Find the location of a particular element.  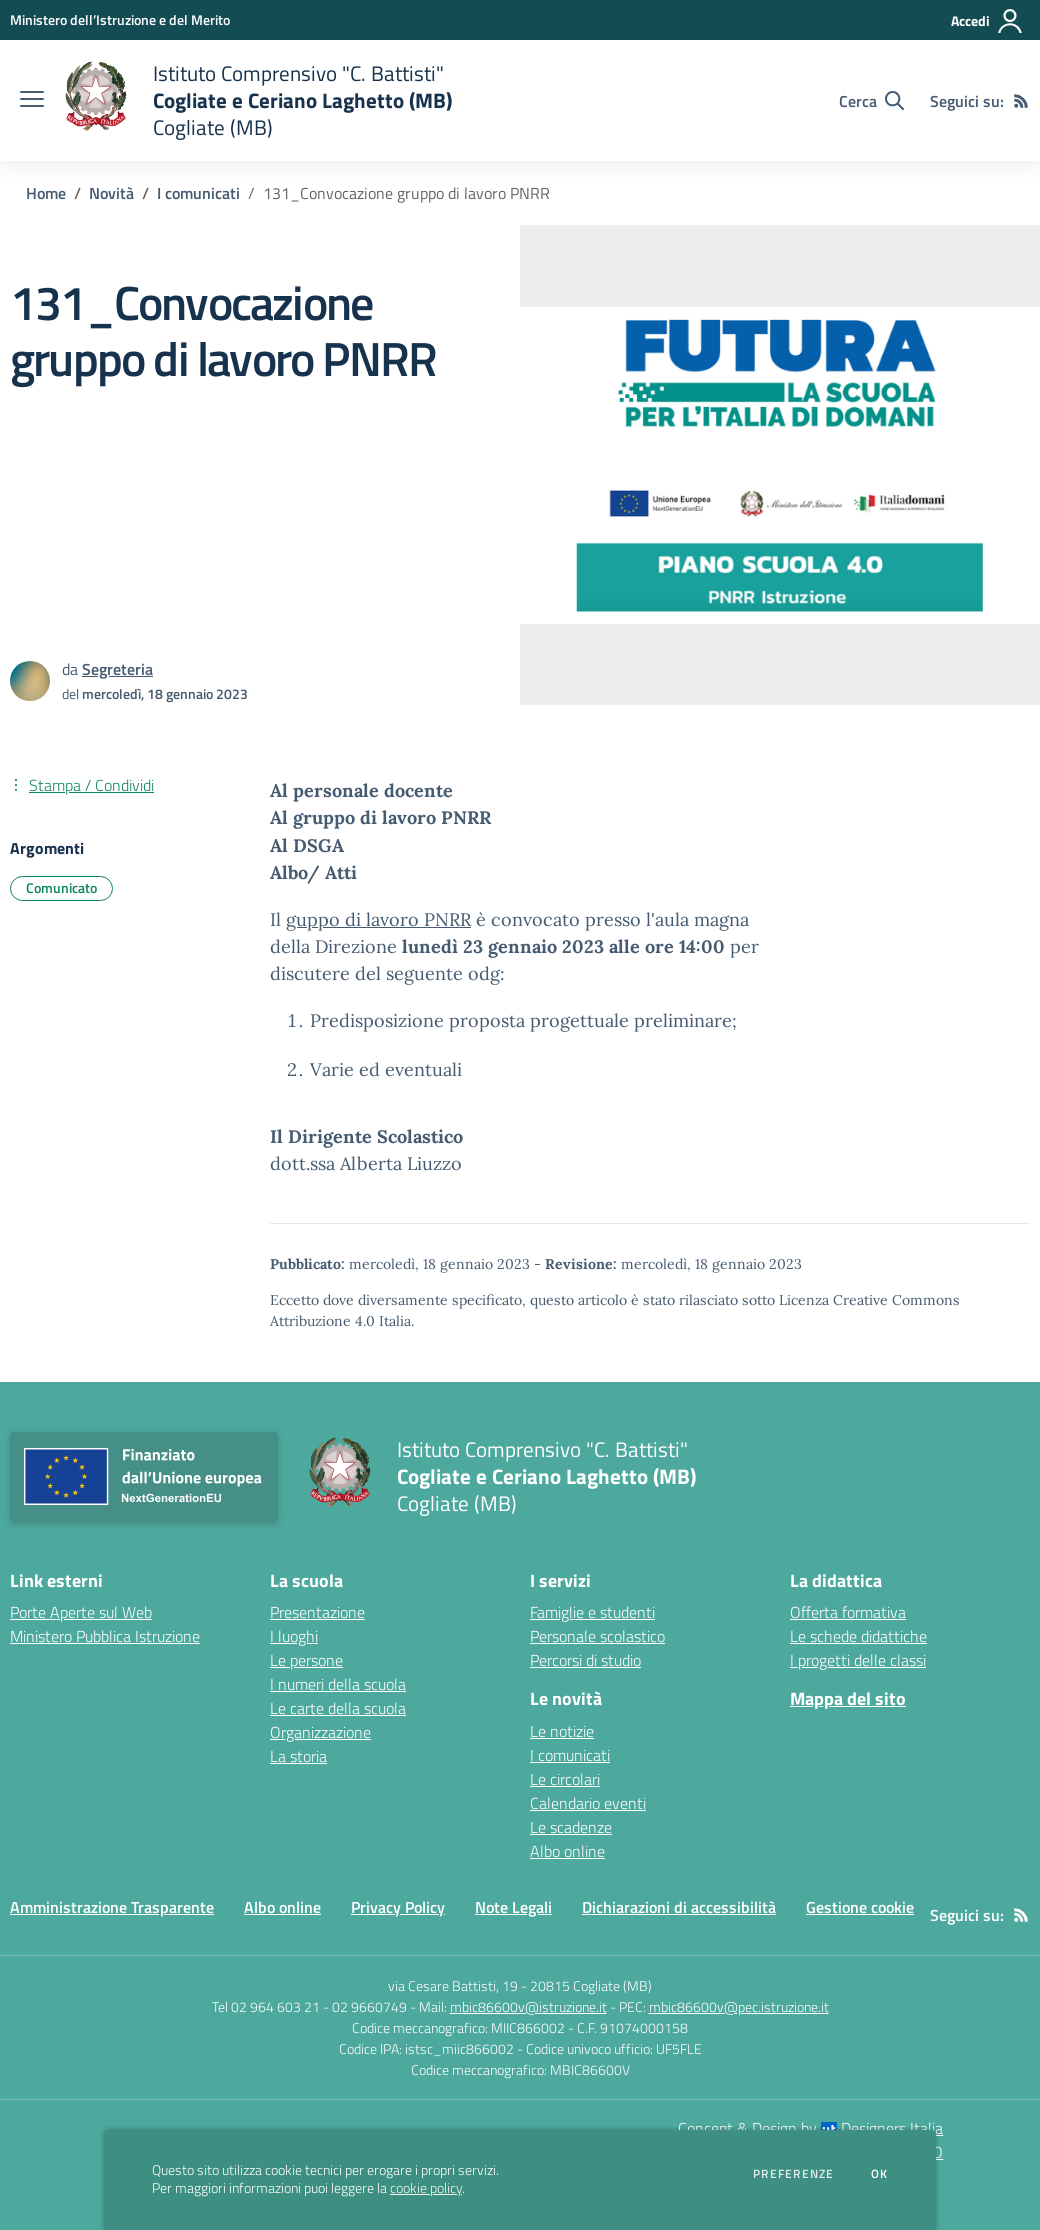

Home is located at coordinates (46, 193).